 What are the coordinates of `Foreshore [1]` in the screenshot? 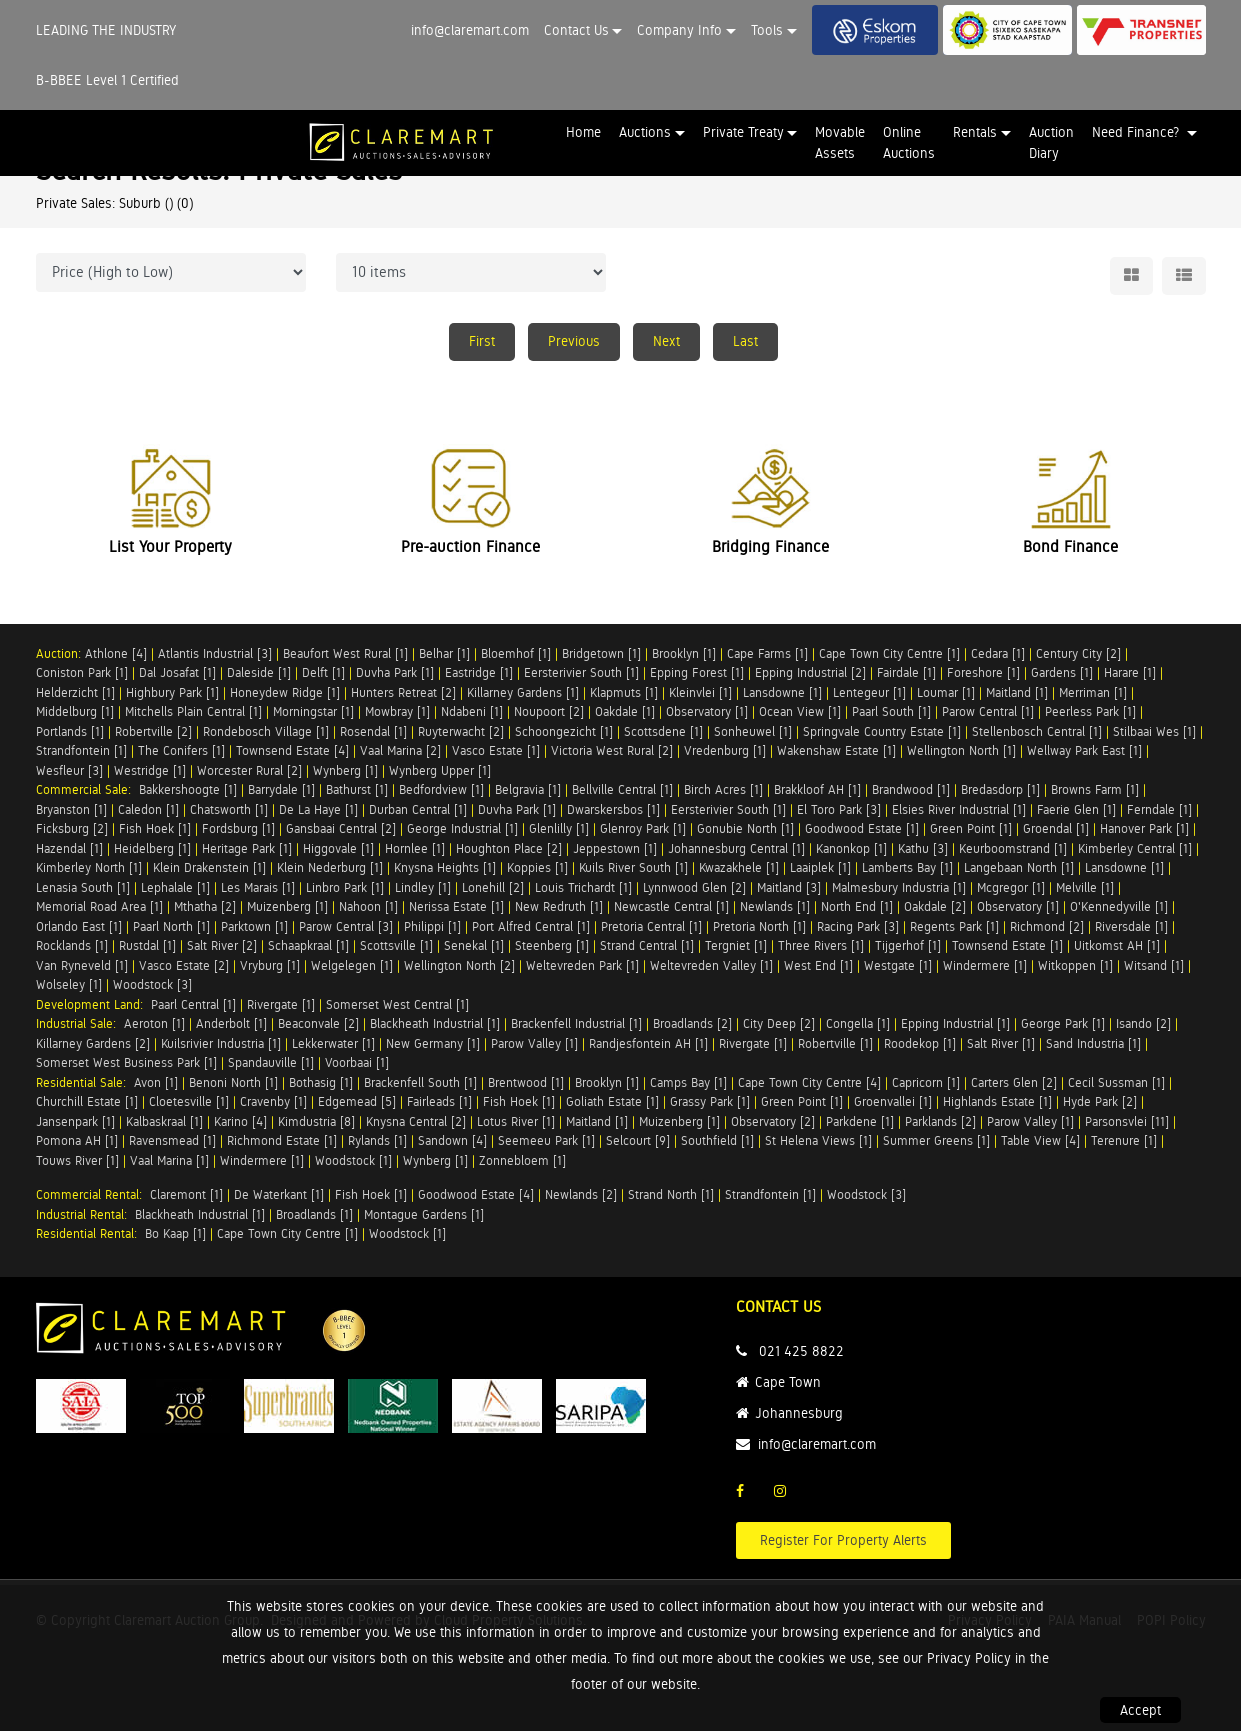 It's located at (983, 672).